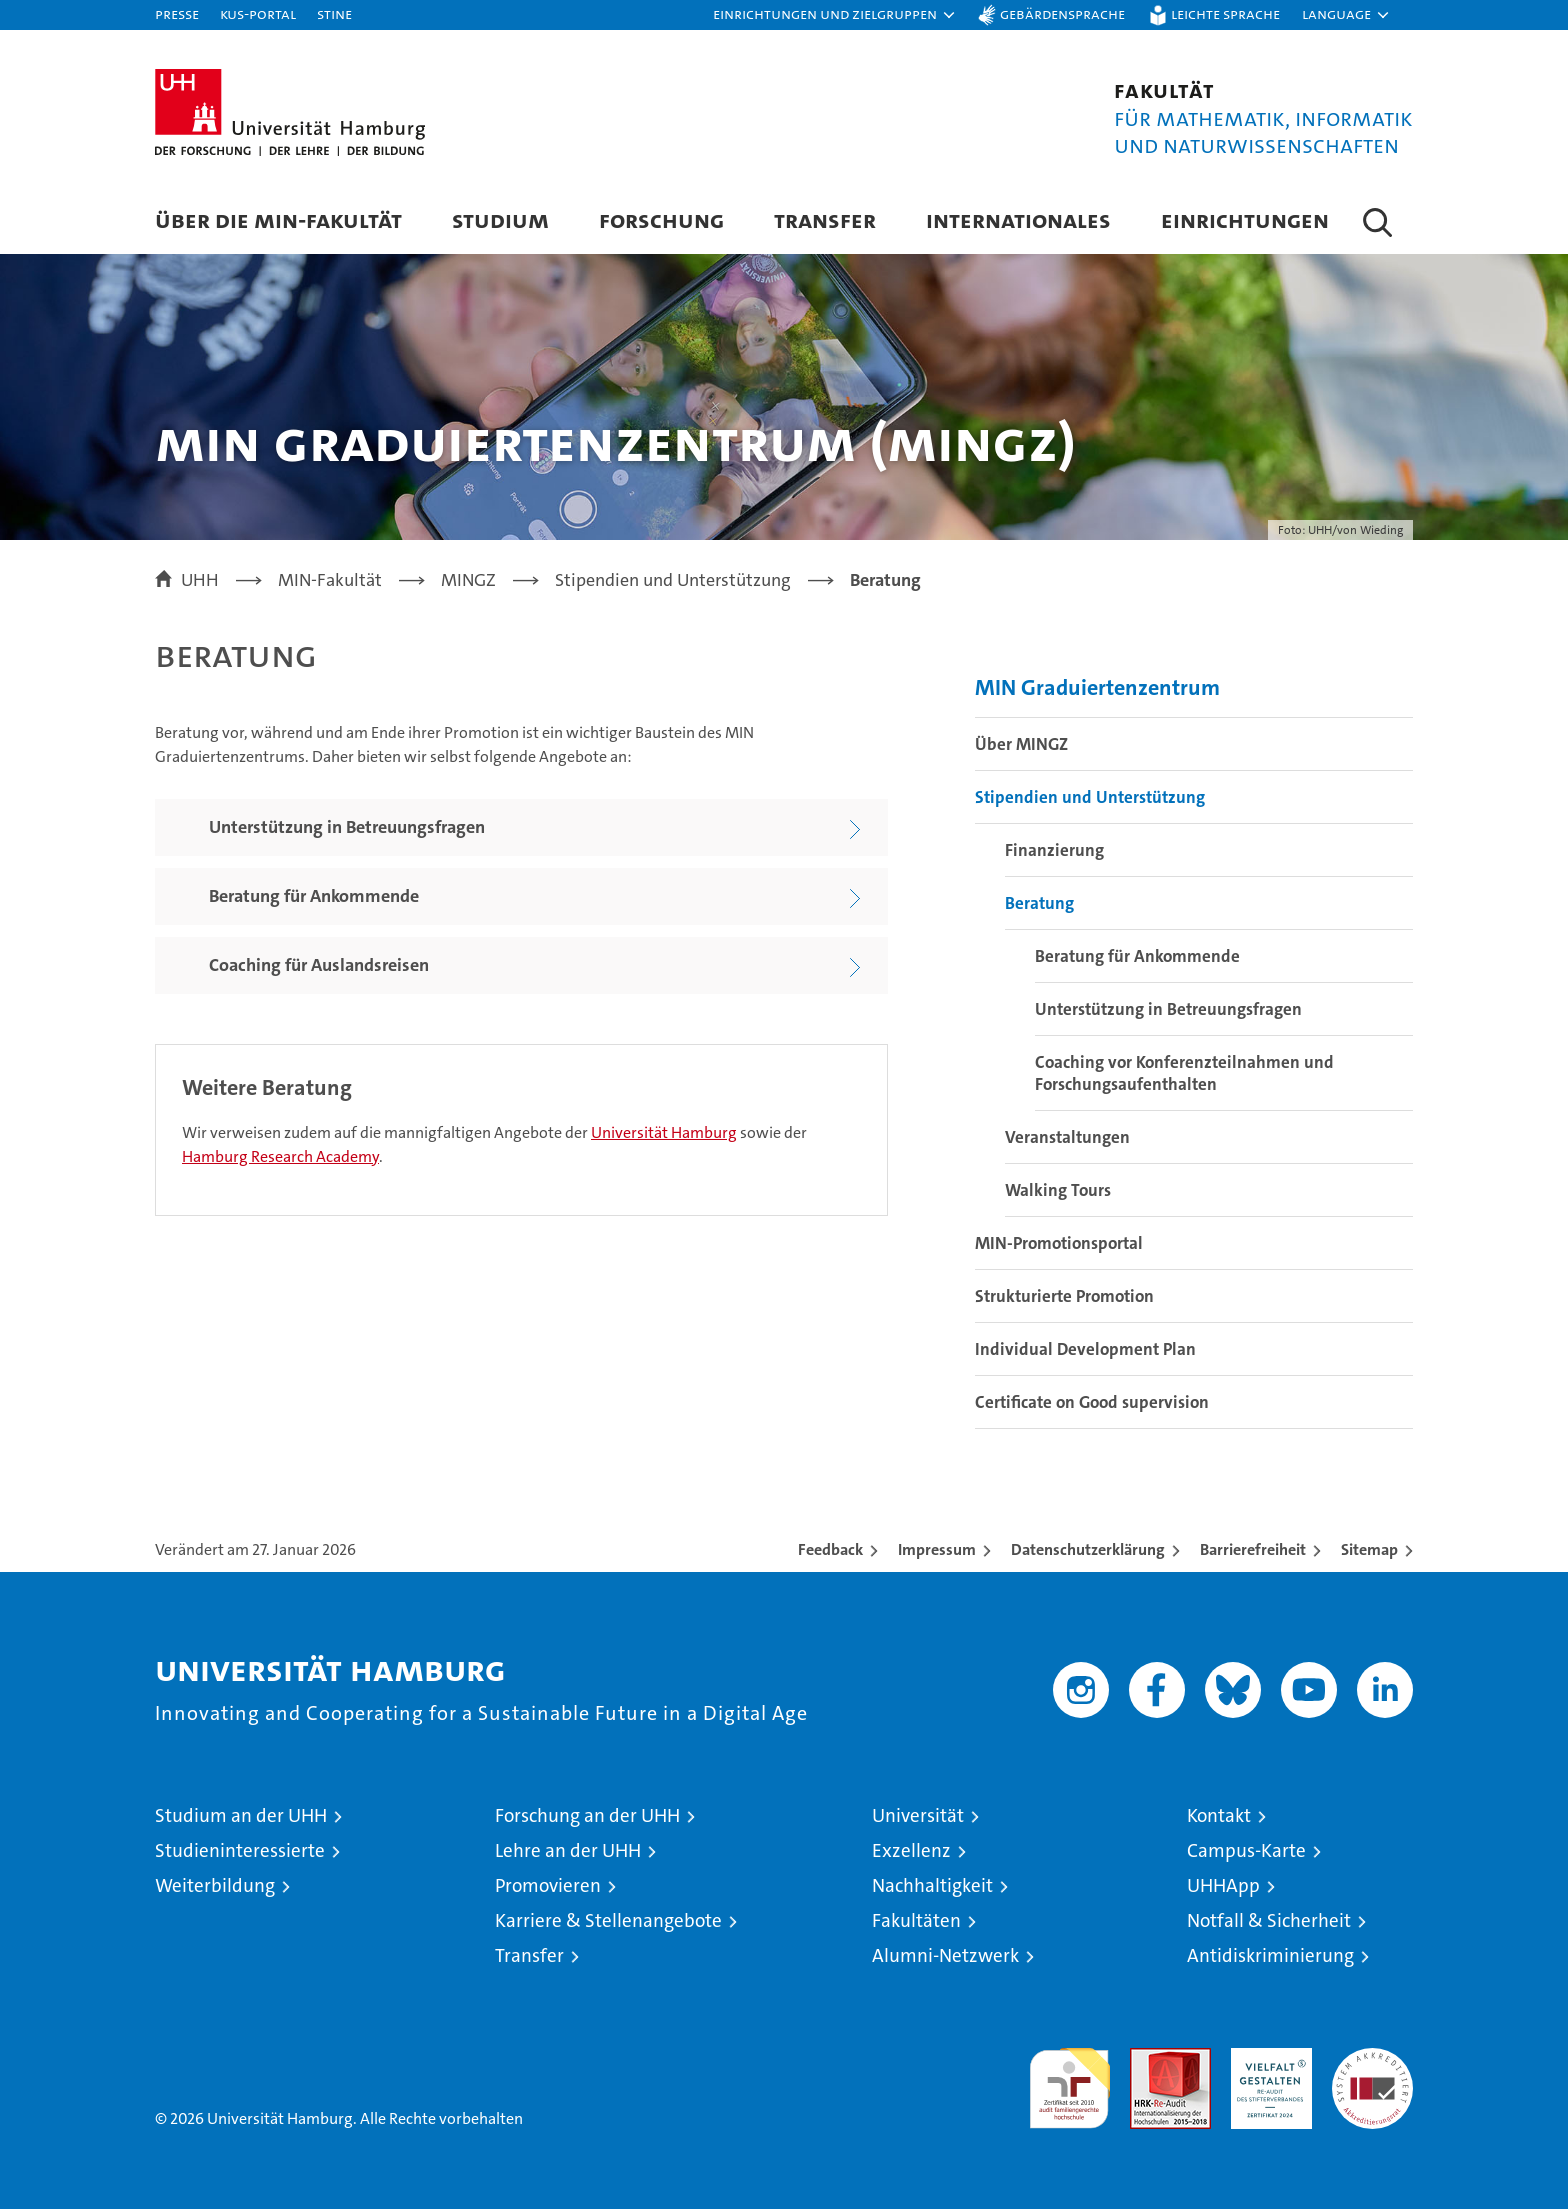 The width and height of the screenshot is (1568, 2209). I want to click on Promovieren, so click(548, 1885).